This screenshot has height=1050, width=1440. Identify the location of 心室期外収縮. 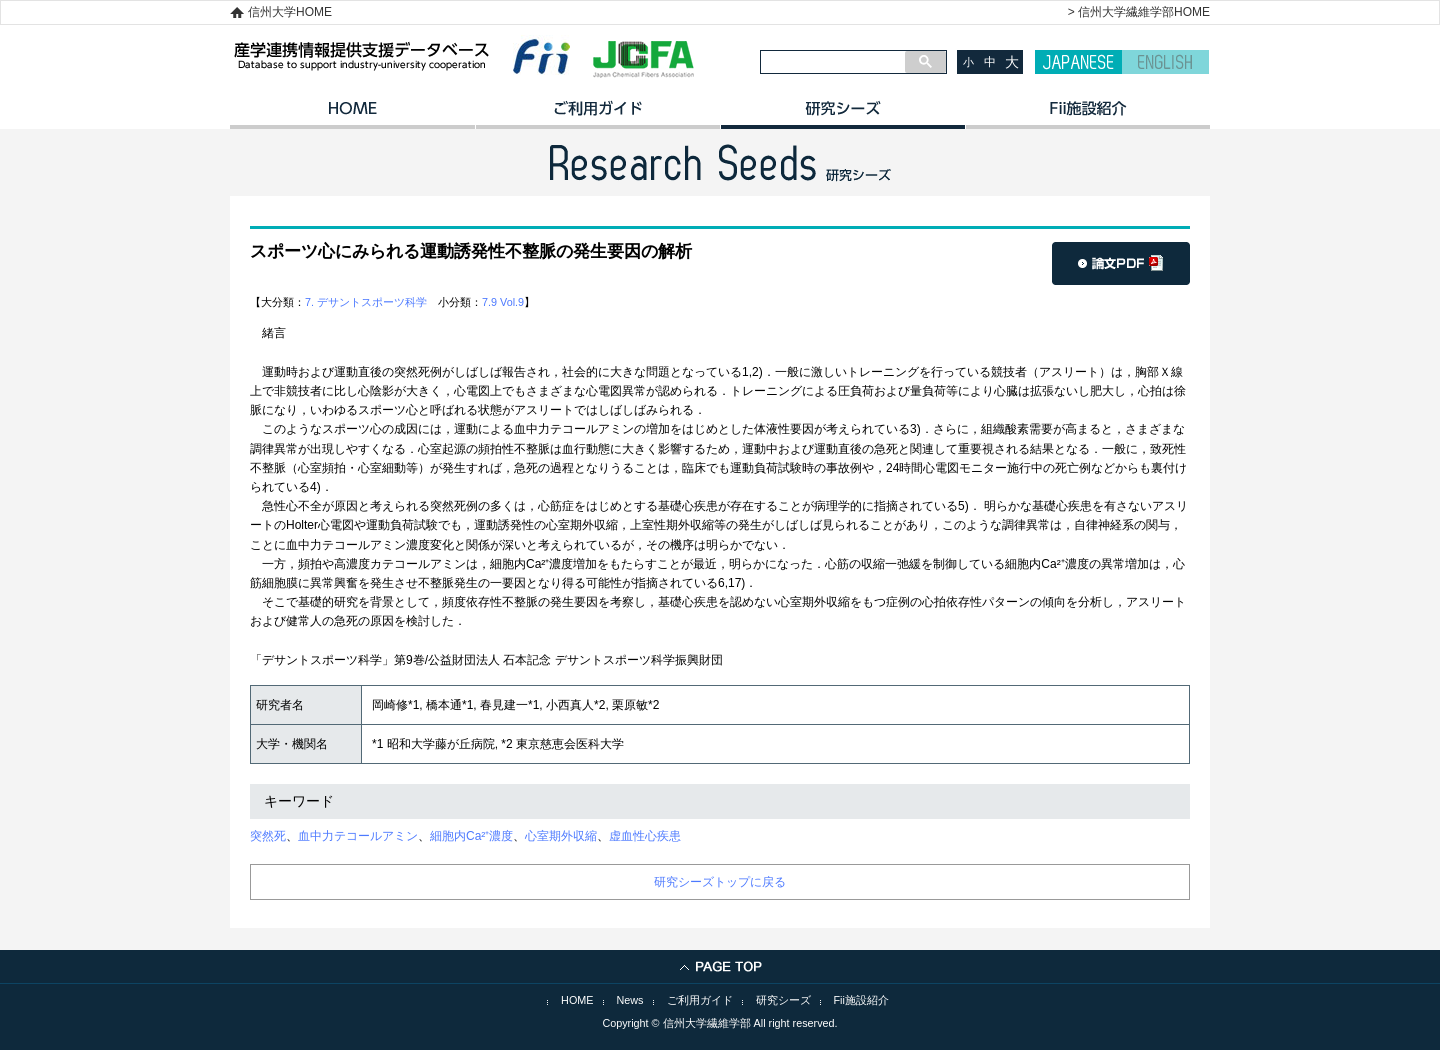
(561, 836).